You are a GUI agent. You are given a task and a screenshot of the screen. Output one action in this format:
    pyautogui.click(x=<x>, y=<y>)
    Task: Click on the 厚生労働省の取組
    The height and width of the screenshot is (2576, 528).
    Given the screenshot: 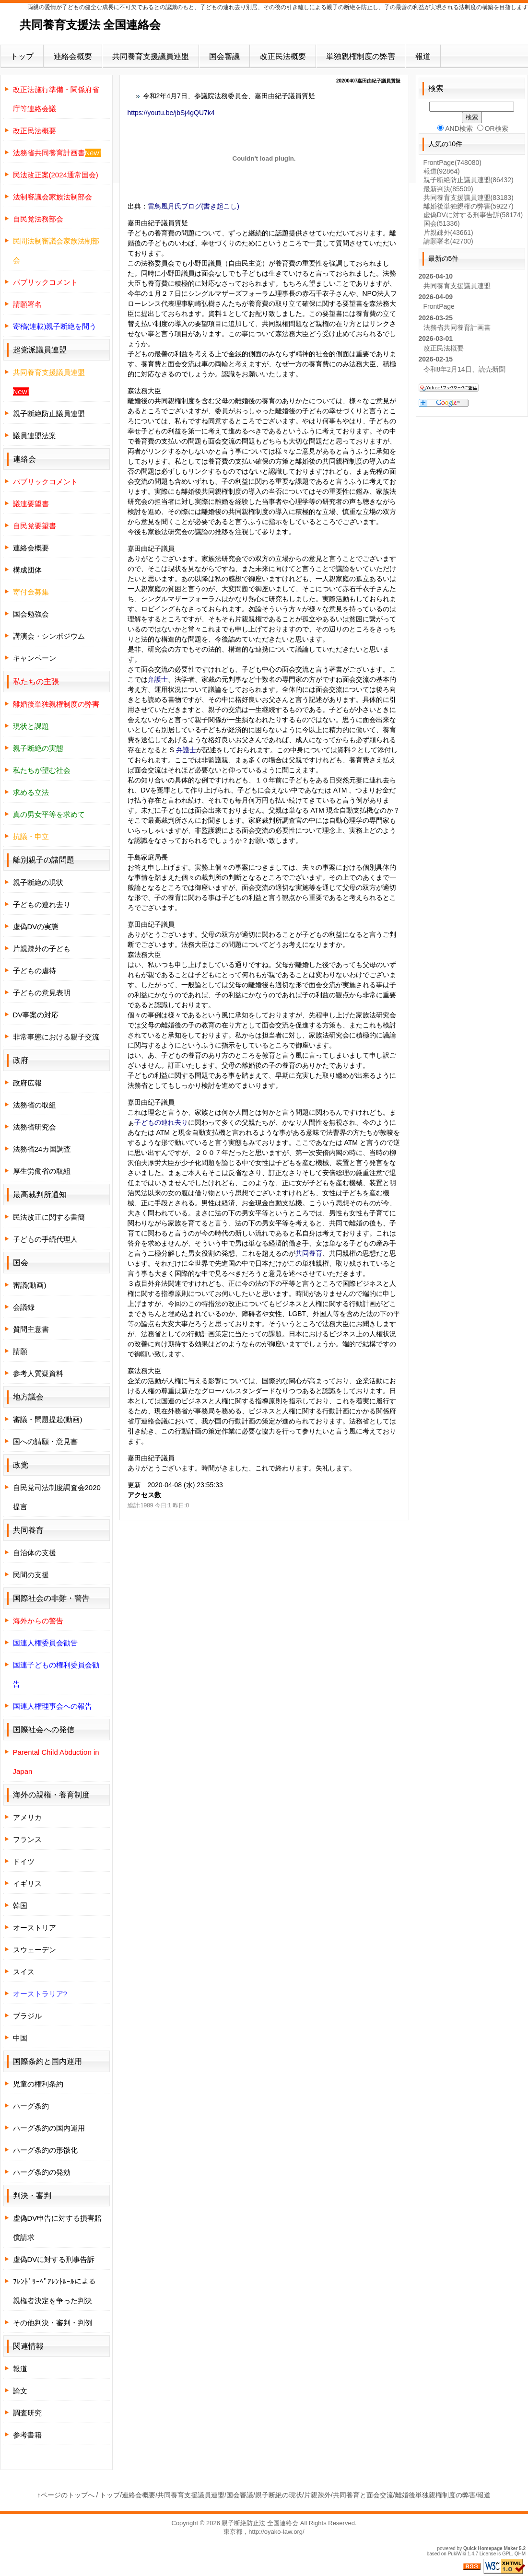 What is the action you would take?
    pyautogui.click(x=41, y=1171)
    